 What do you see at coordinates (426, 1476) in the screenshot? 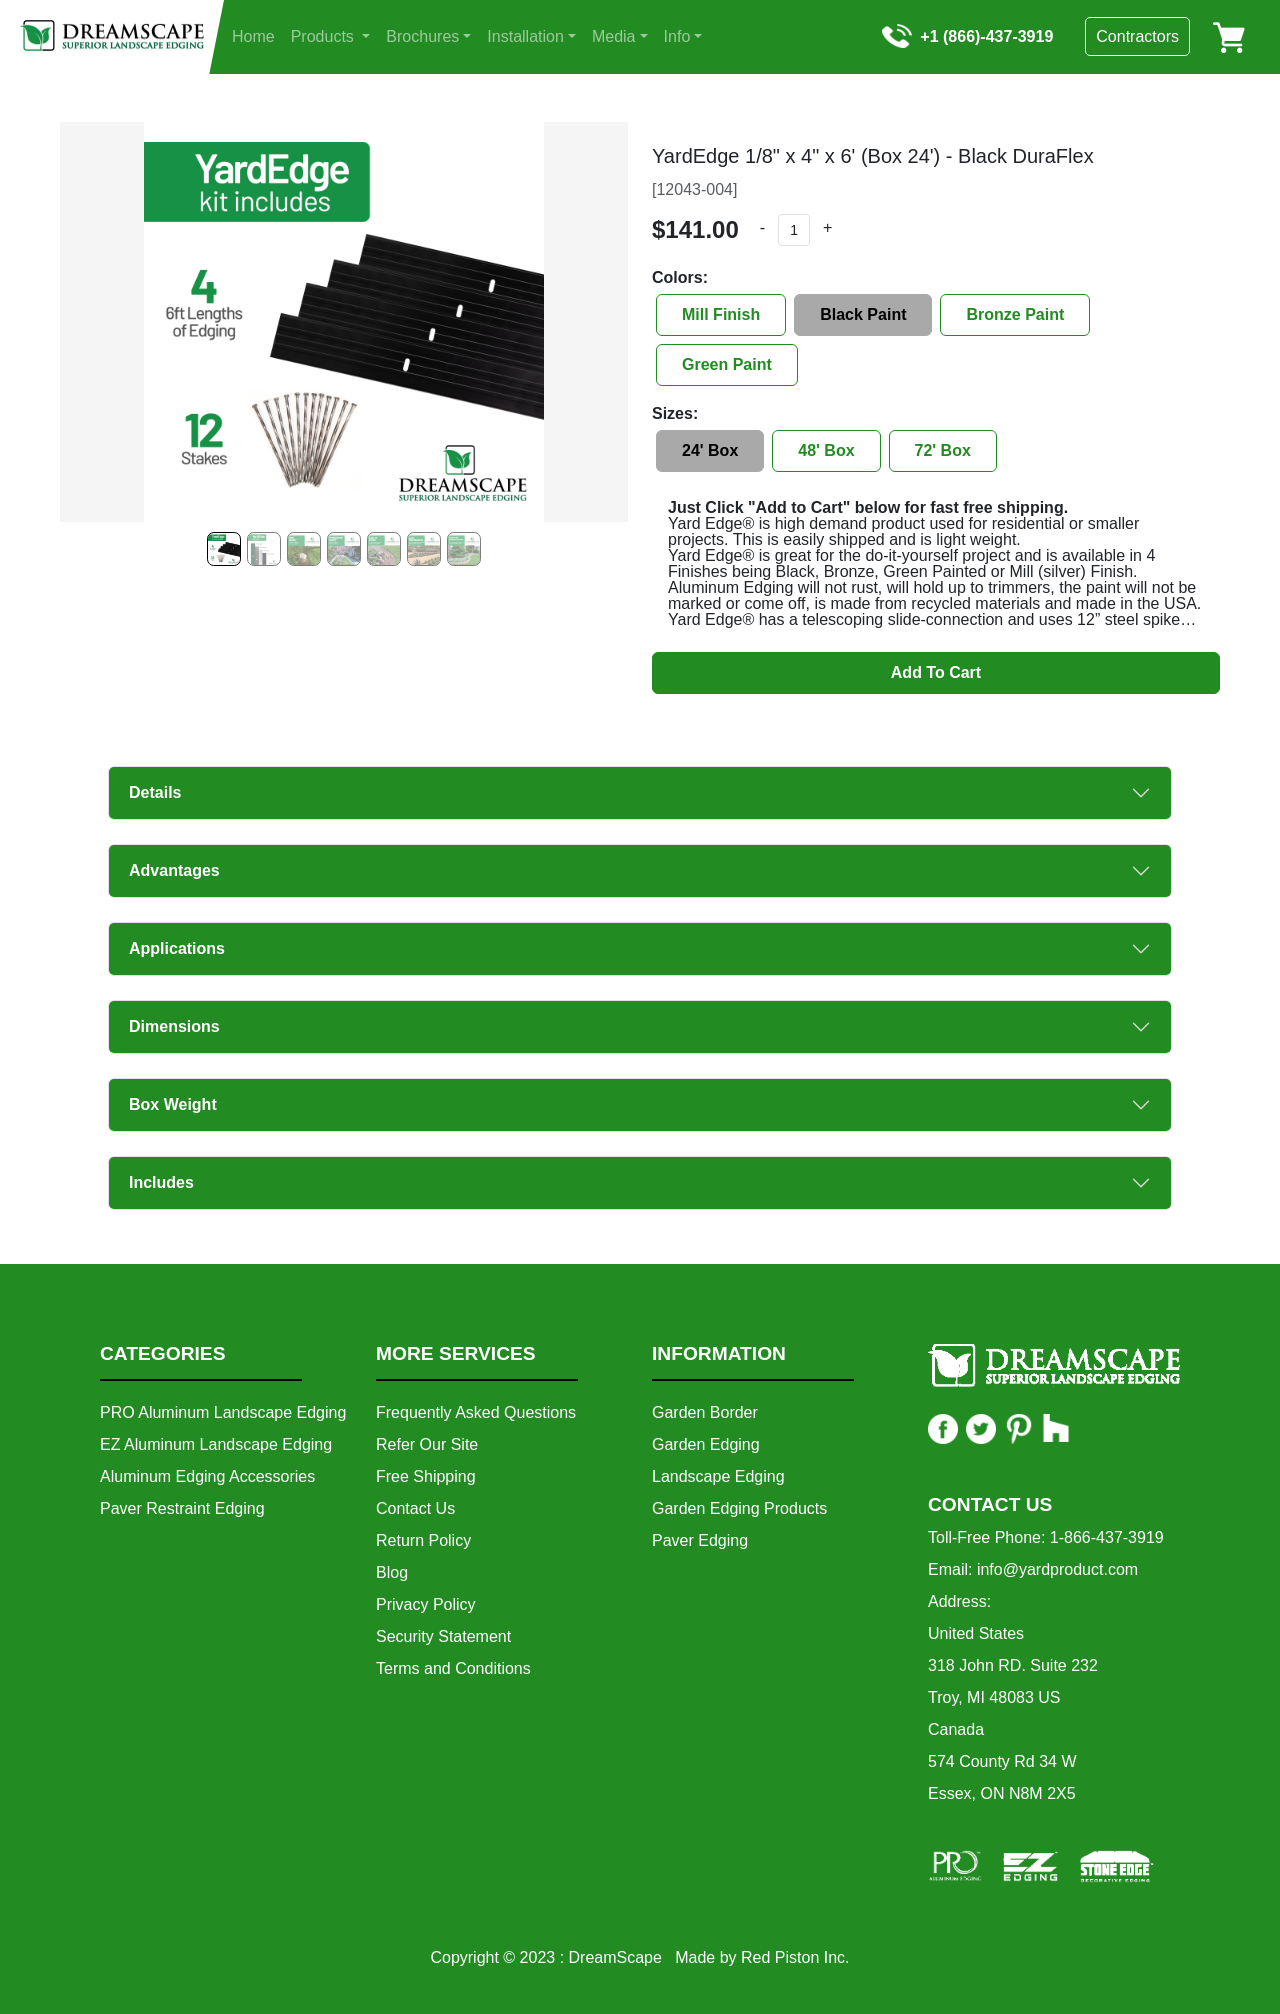
I see `Free Shipping` at bounding box center [426, 1476].